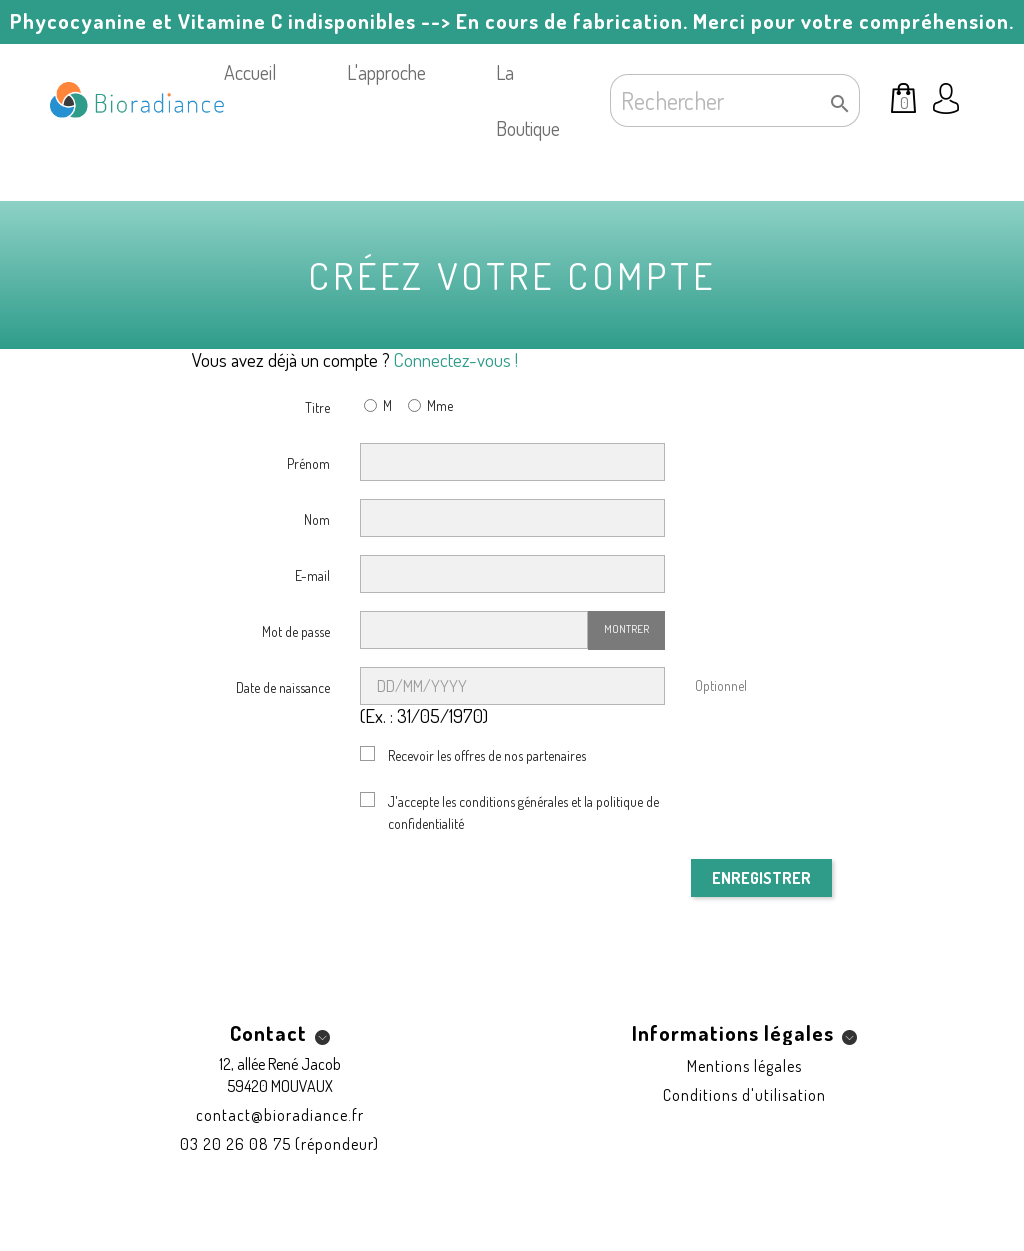 The height and width of the screenshot is (1251, 1024). I want to click on Titre, so click(317, 407).